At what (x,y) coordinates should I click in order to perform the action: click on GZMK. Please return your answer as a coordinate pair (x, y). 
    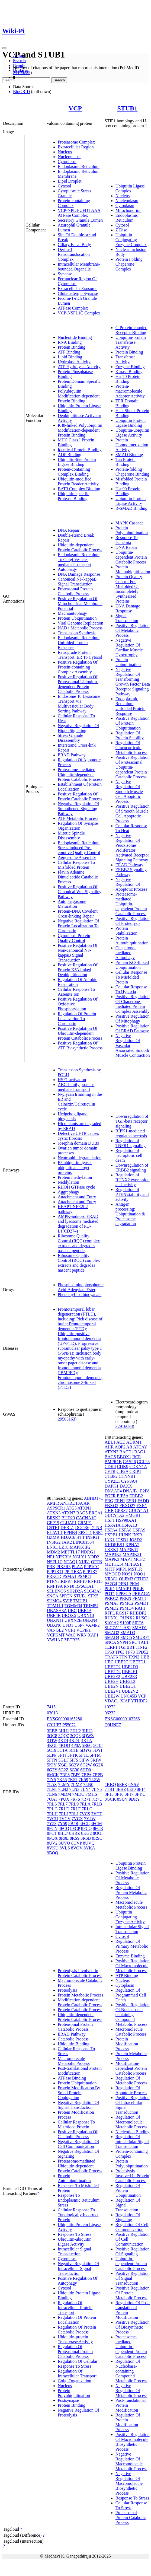
    Looking at the image, I should click on (53, 1537).